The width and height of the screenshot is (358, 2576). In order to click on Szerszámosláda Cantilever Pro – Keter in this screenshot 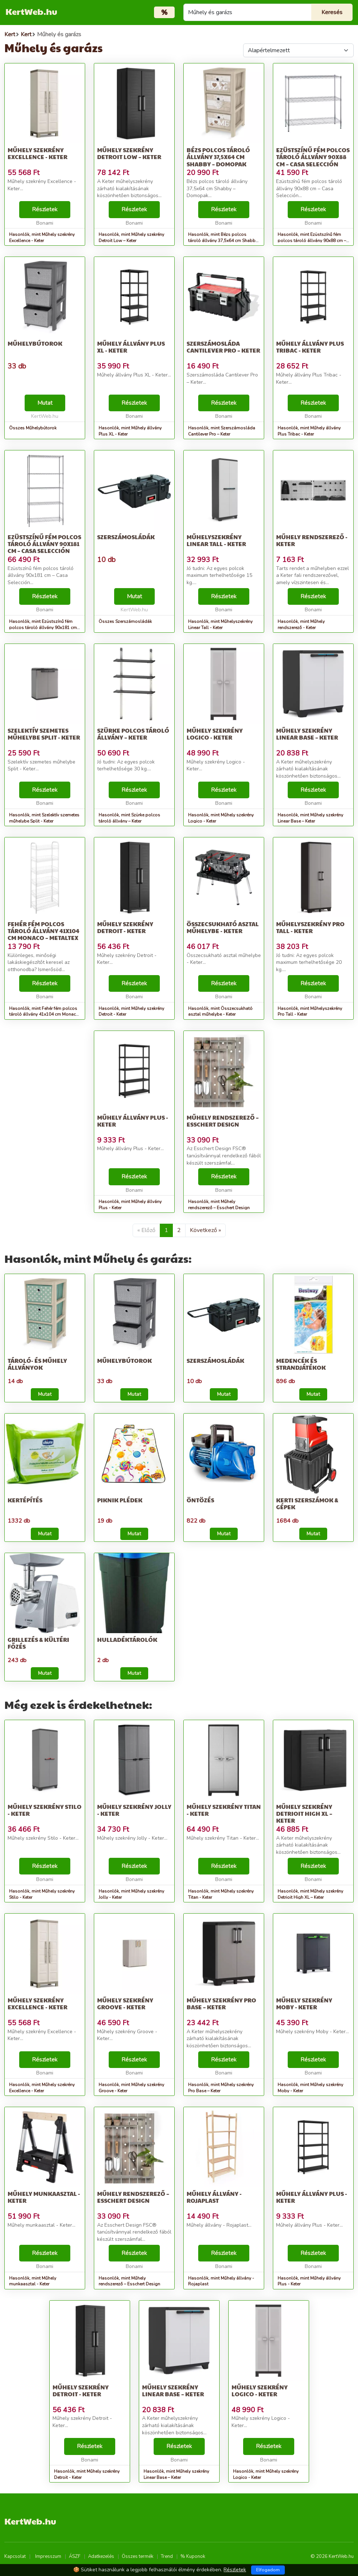, I will do `click(223, 346)`.